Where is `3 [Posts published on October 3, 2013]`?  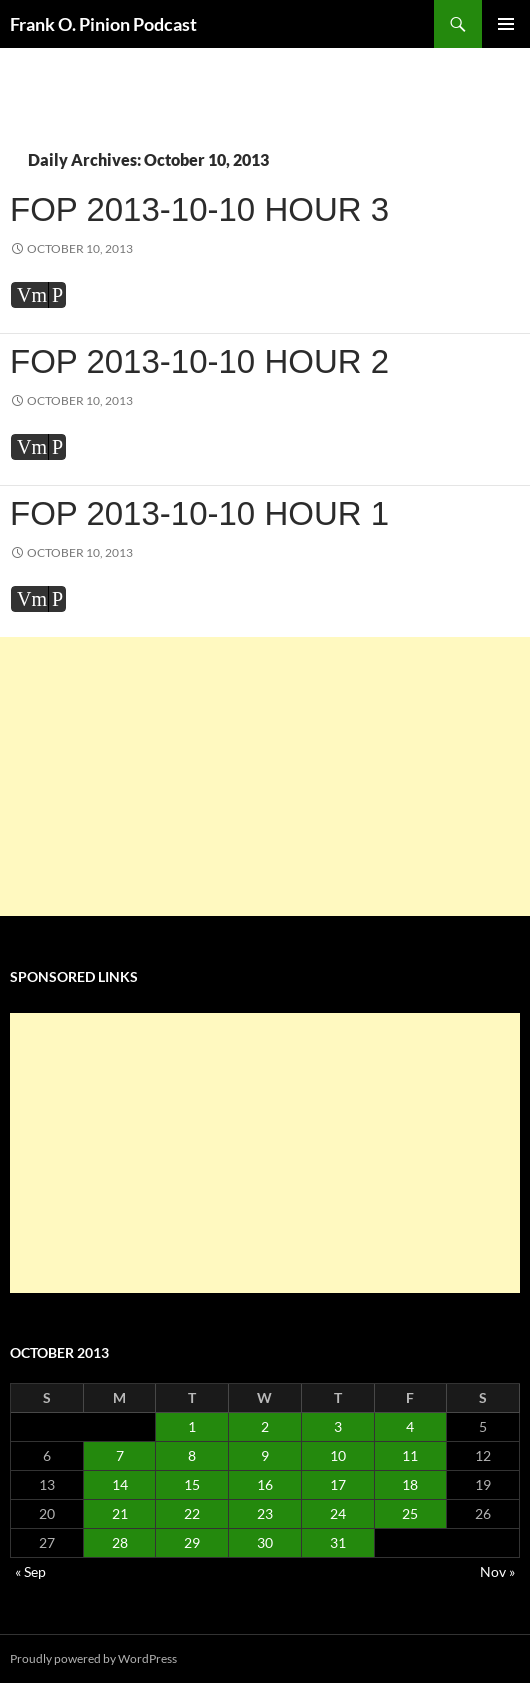
3 [Posts published on October 3, 2013] is located at coordinates (338, 1426).